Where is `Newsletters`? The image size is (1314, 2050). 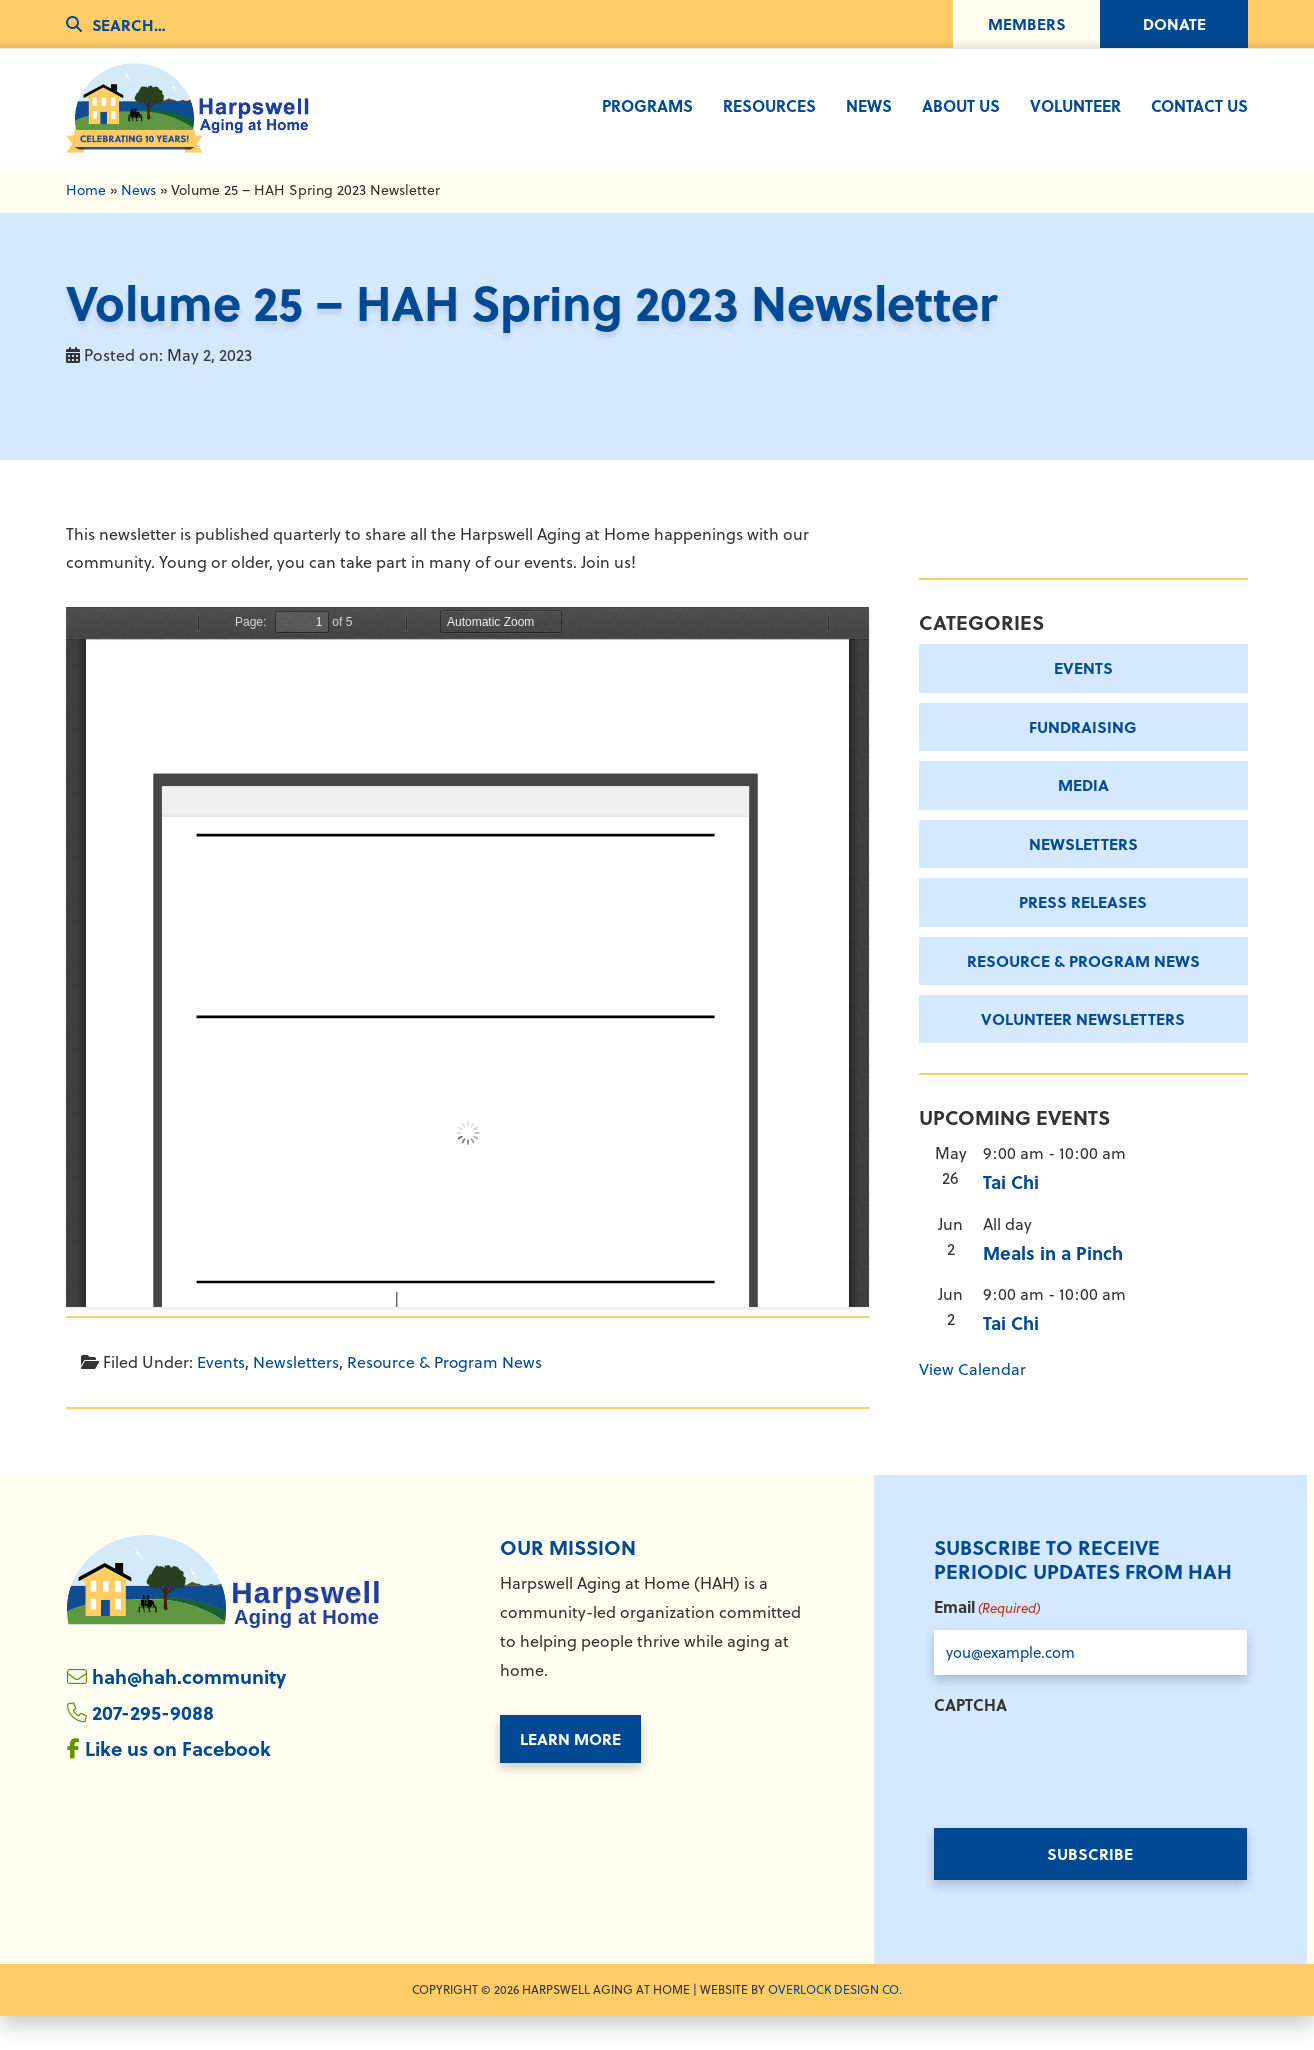
Newsletters is located at coordinates (297, 1393).